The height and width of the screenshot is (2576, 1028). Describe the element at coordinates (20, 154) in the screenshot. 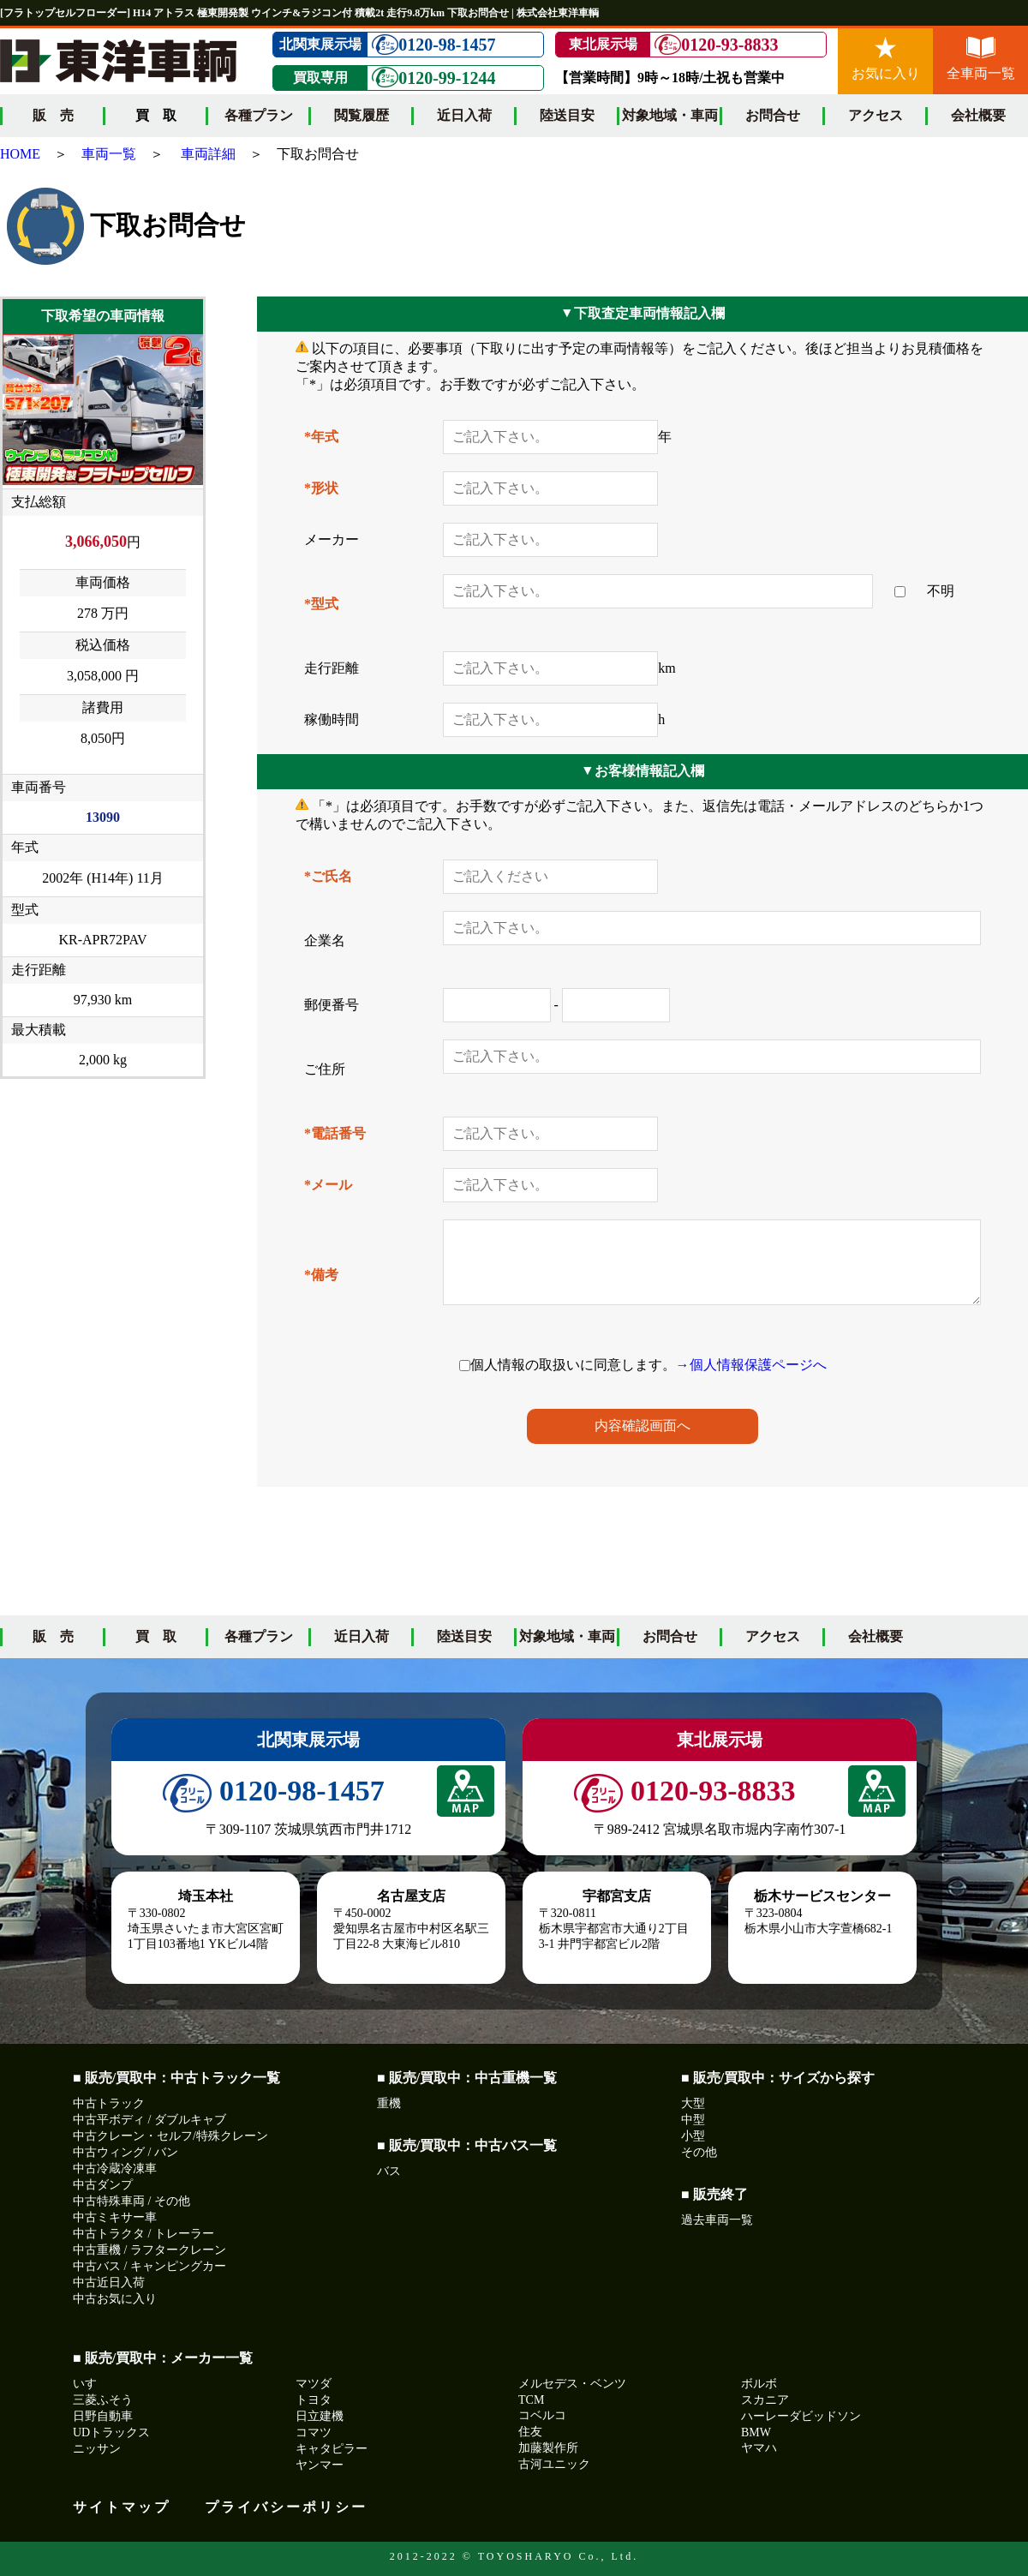

I see `HOME` at that location.